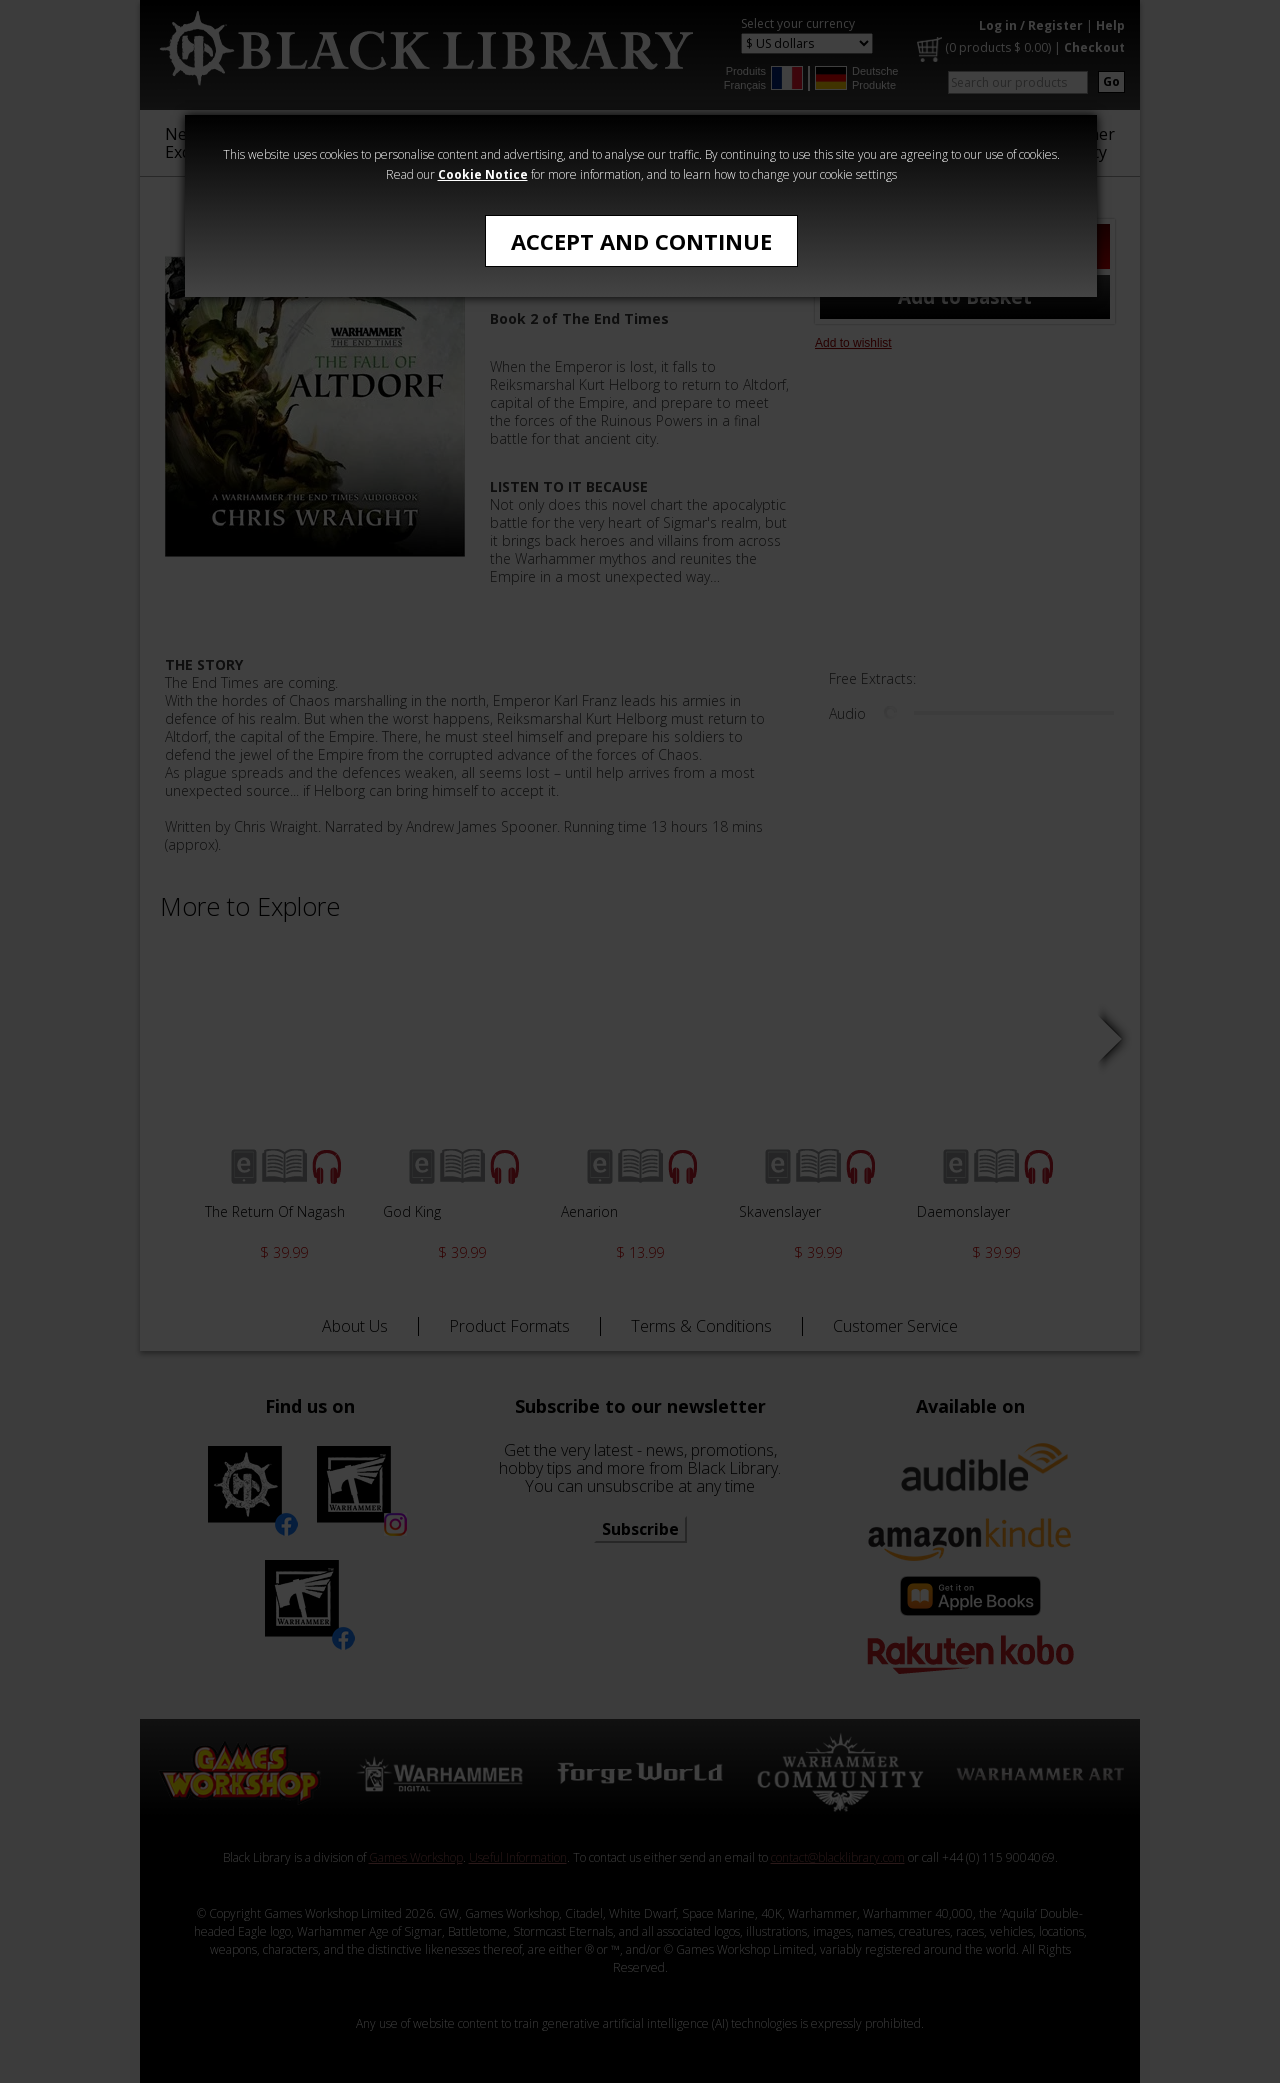 The width and height of the screenshot is (1280, 2083). What do you see at coordinates (641, 241) in the screenshot?
I see `Accept and Continue` at bounding box center [641, 241].